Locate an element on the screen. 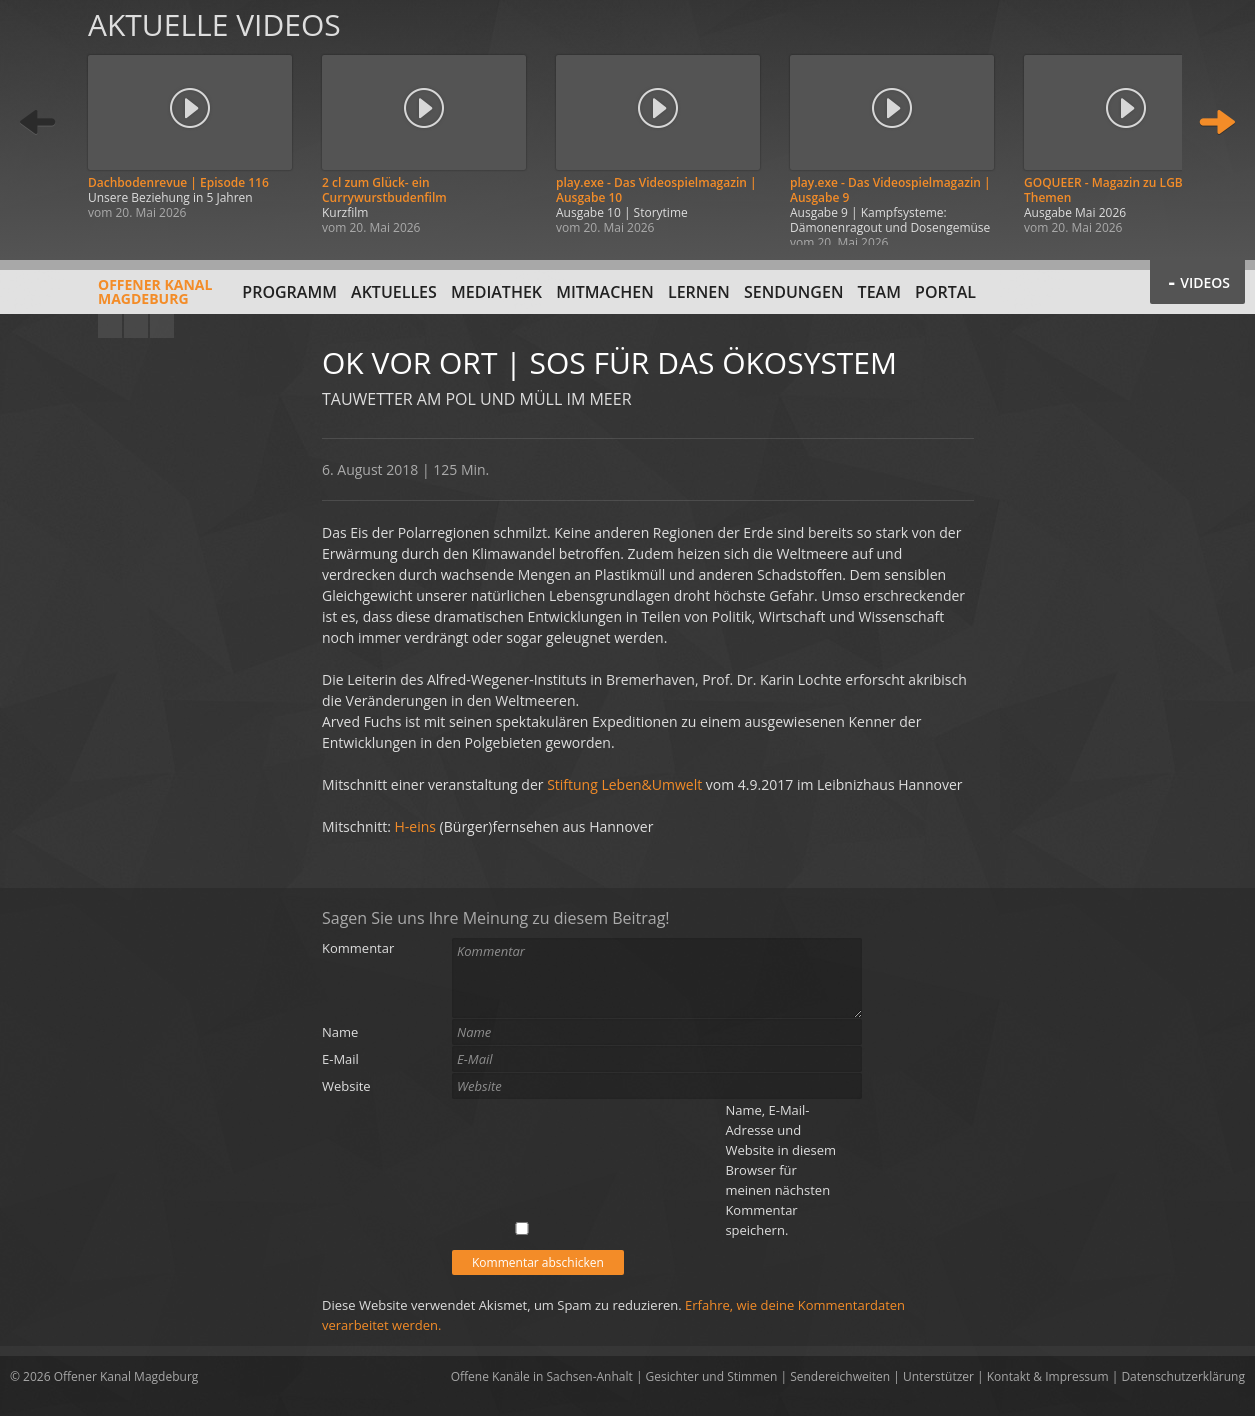 Image resolution: width=1255 pixels, height=1416 pixels. Stiftung Leben&Umwelt is located at coordinates (624, 784).